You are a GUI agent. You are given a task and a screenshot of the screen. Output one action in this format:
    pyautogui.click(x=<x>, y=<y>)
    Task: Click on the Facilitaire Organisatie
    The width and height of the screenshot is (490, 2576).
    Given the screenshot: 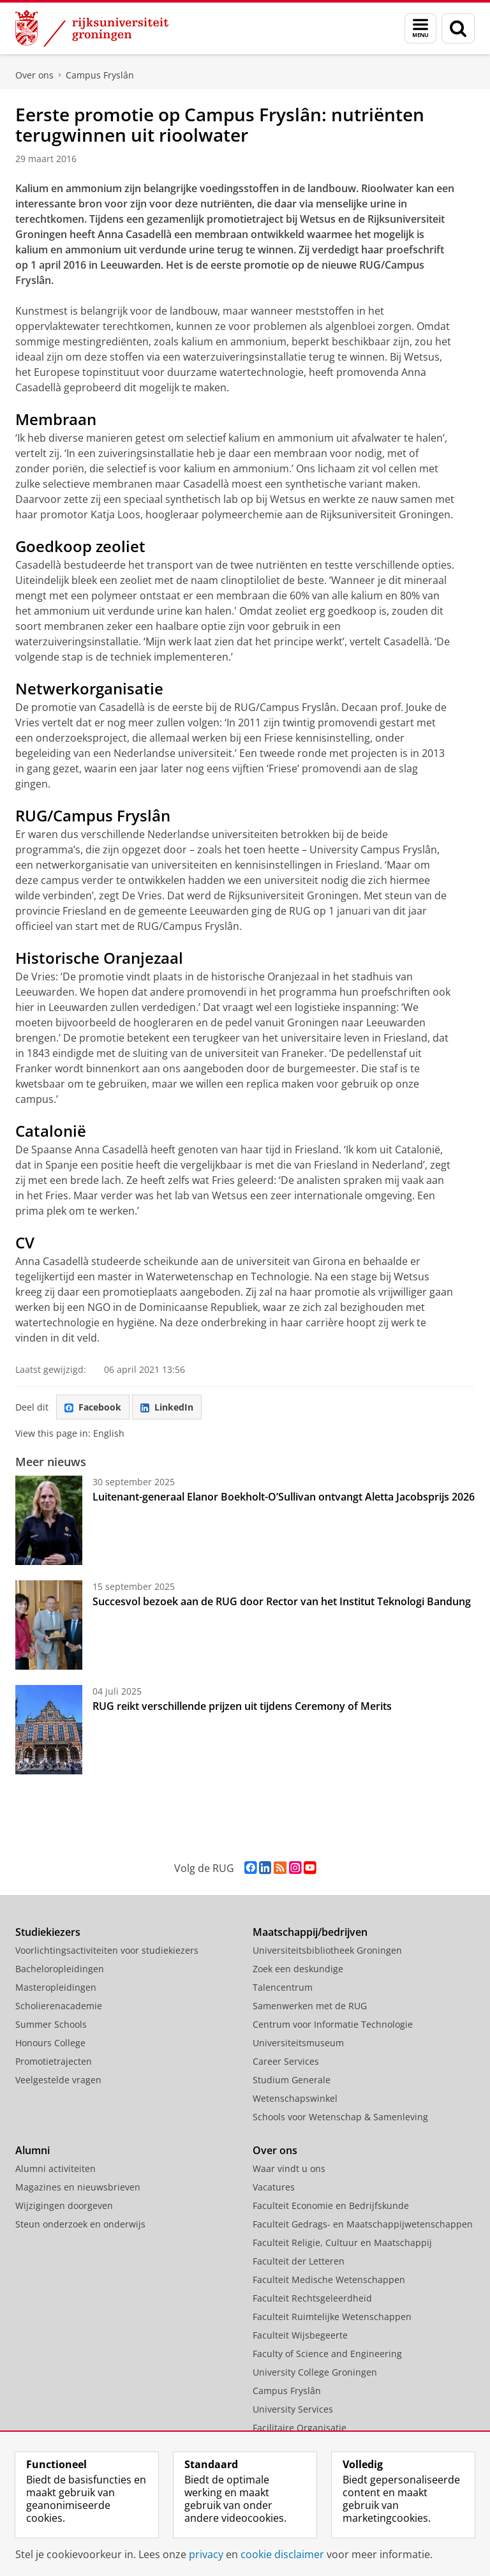 What is the action you would take?
    pyautogui.click(x=299, y=2428)
    